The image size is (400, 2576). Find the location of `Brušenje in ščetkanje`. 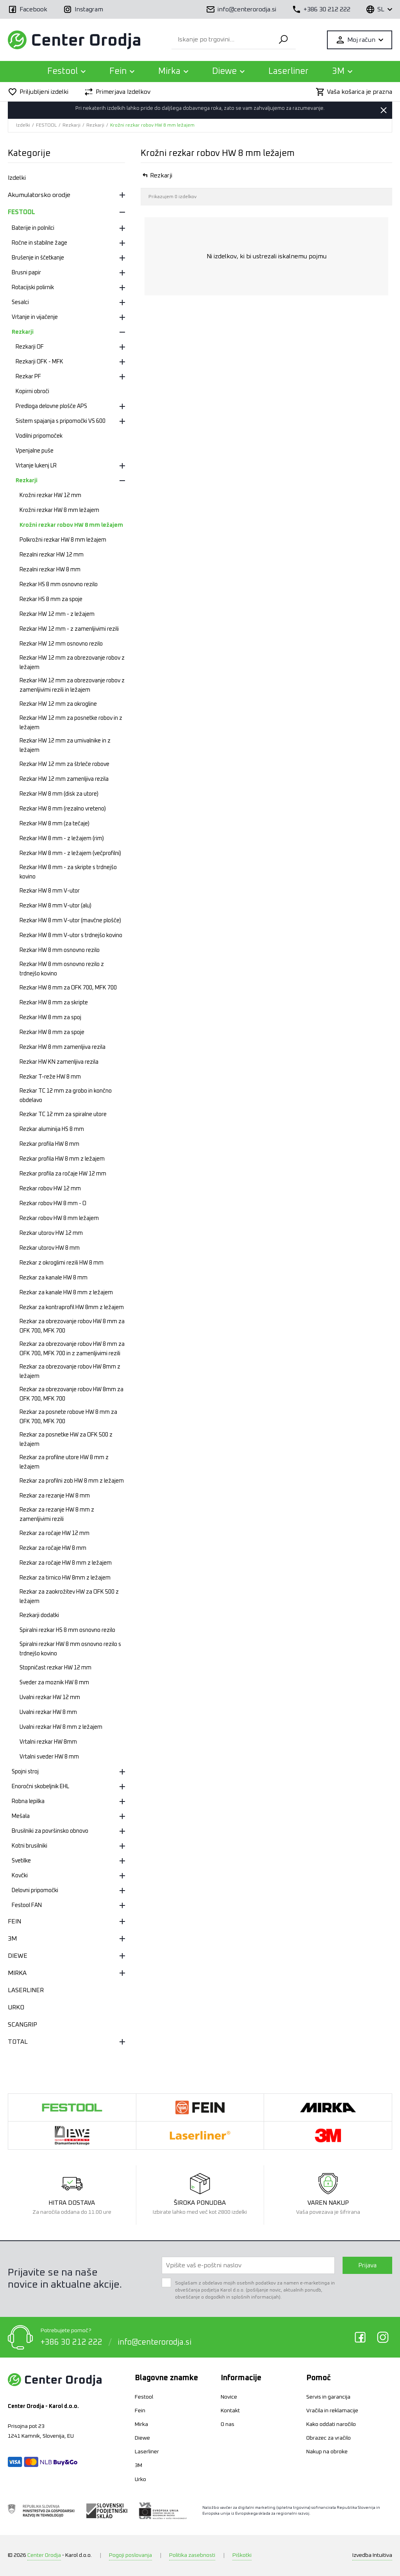

Brušenje in ščetkanje is located at coordinates (38, 258).